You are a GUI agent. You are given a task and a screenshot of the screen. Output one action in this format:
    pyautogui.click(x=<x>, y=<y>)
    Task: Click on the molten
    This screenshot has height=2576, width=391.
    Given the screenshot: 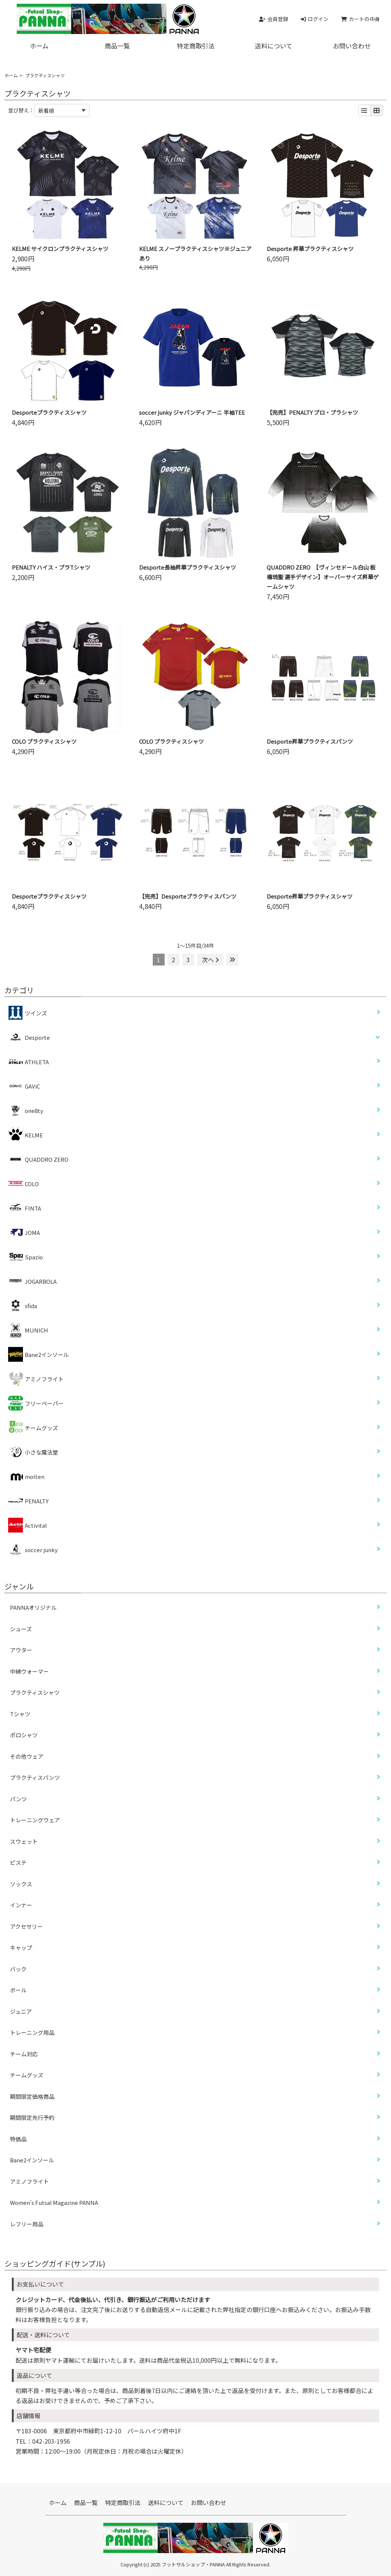 What is the action you would take?
    pyautogui.click(x=26, y=1476)
    